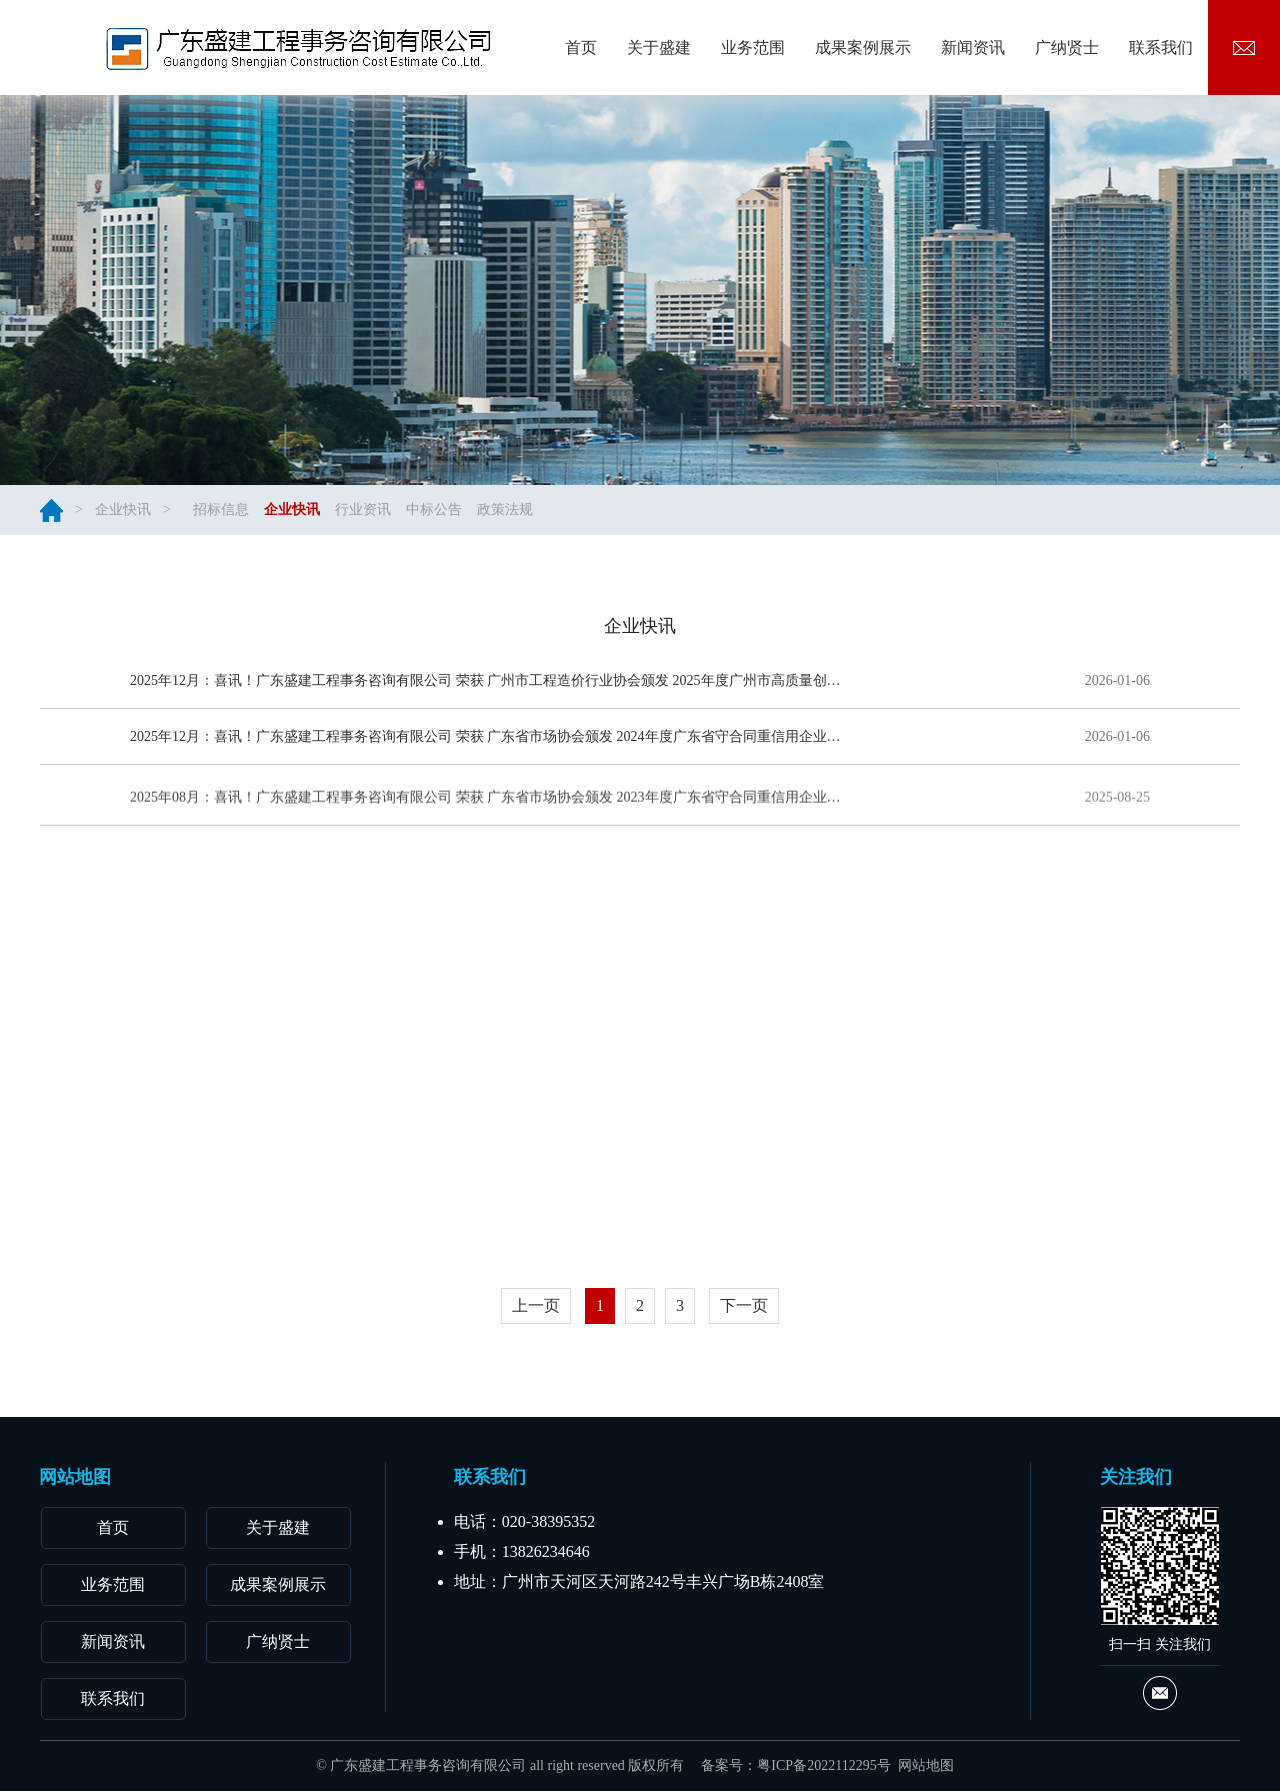 This screenshot has width=1280, height=1791. I want to click on 招标信息, so click(221, 509).